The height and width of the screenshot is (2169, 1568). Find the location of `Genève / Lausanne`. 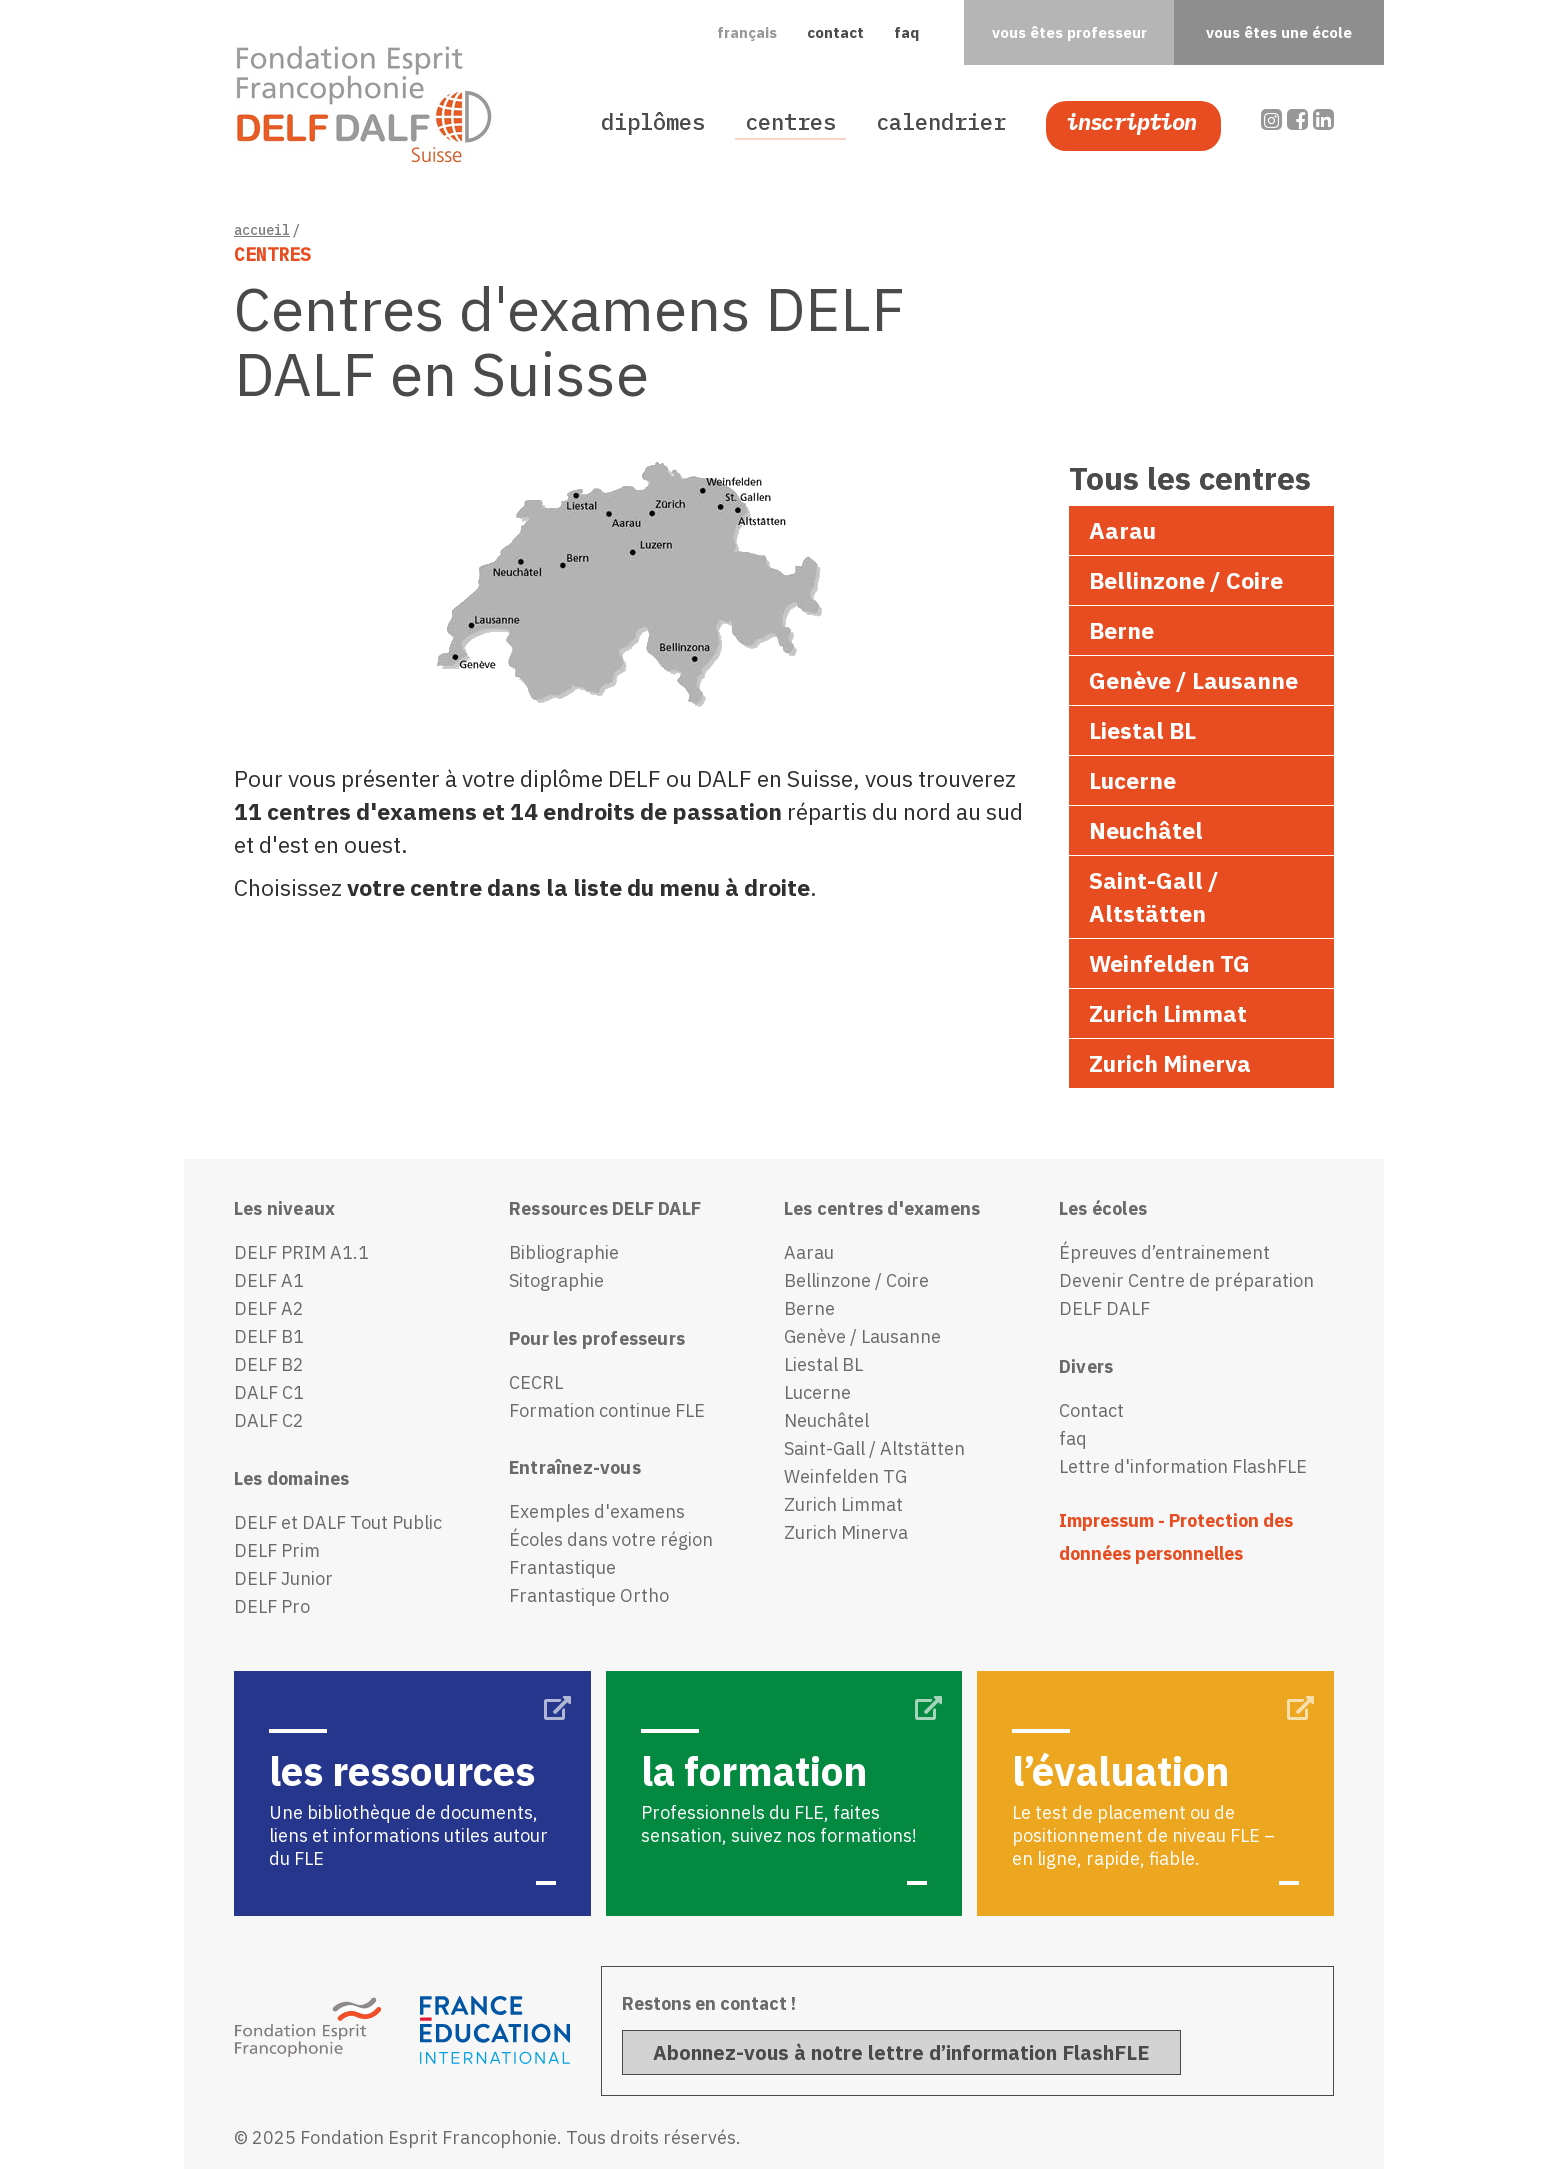

Genève / Lausanne is located at coordinates (1193, 680).